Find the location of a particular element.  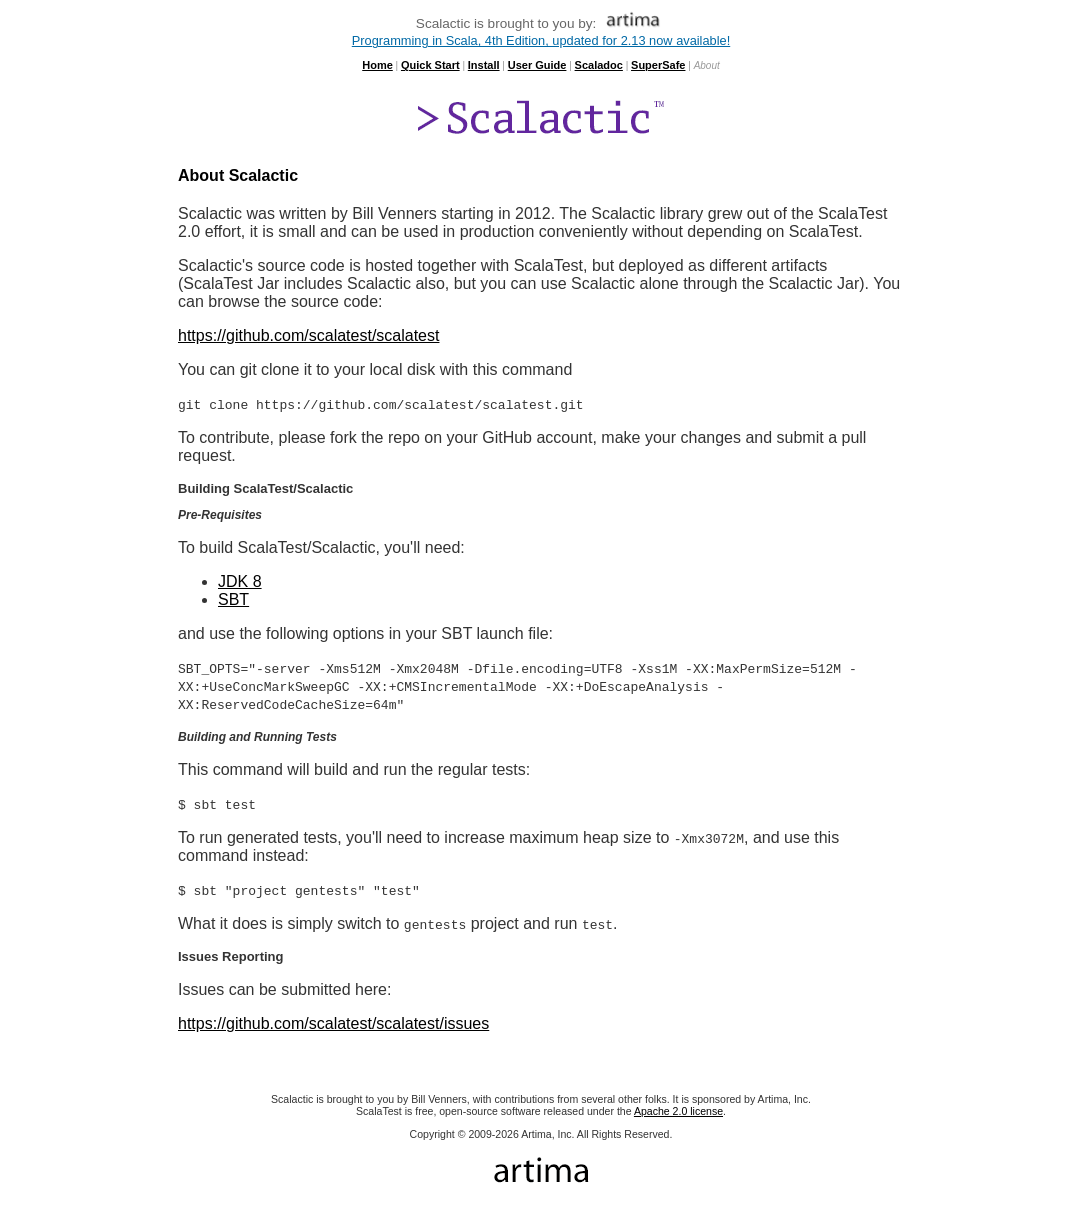

Apache 2.0 license is located at coordinates (678, 1111).